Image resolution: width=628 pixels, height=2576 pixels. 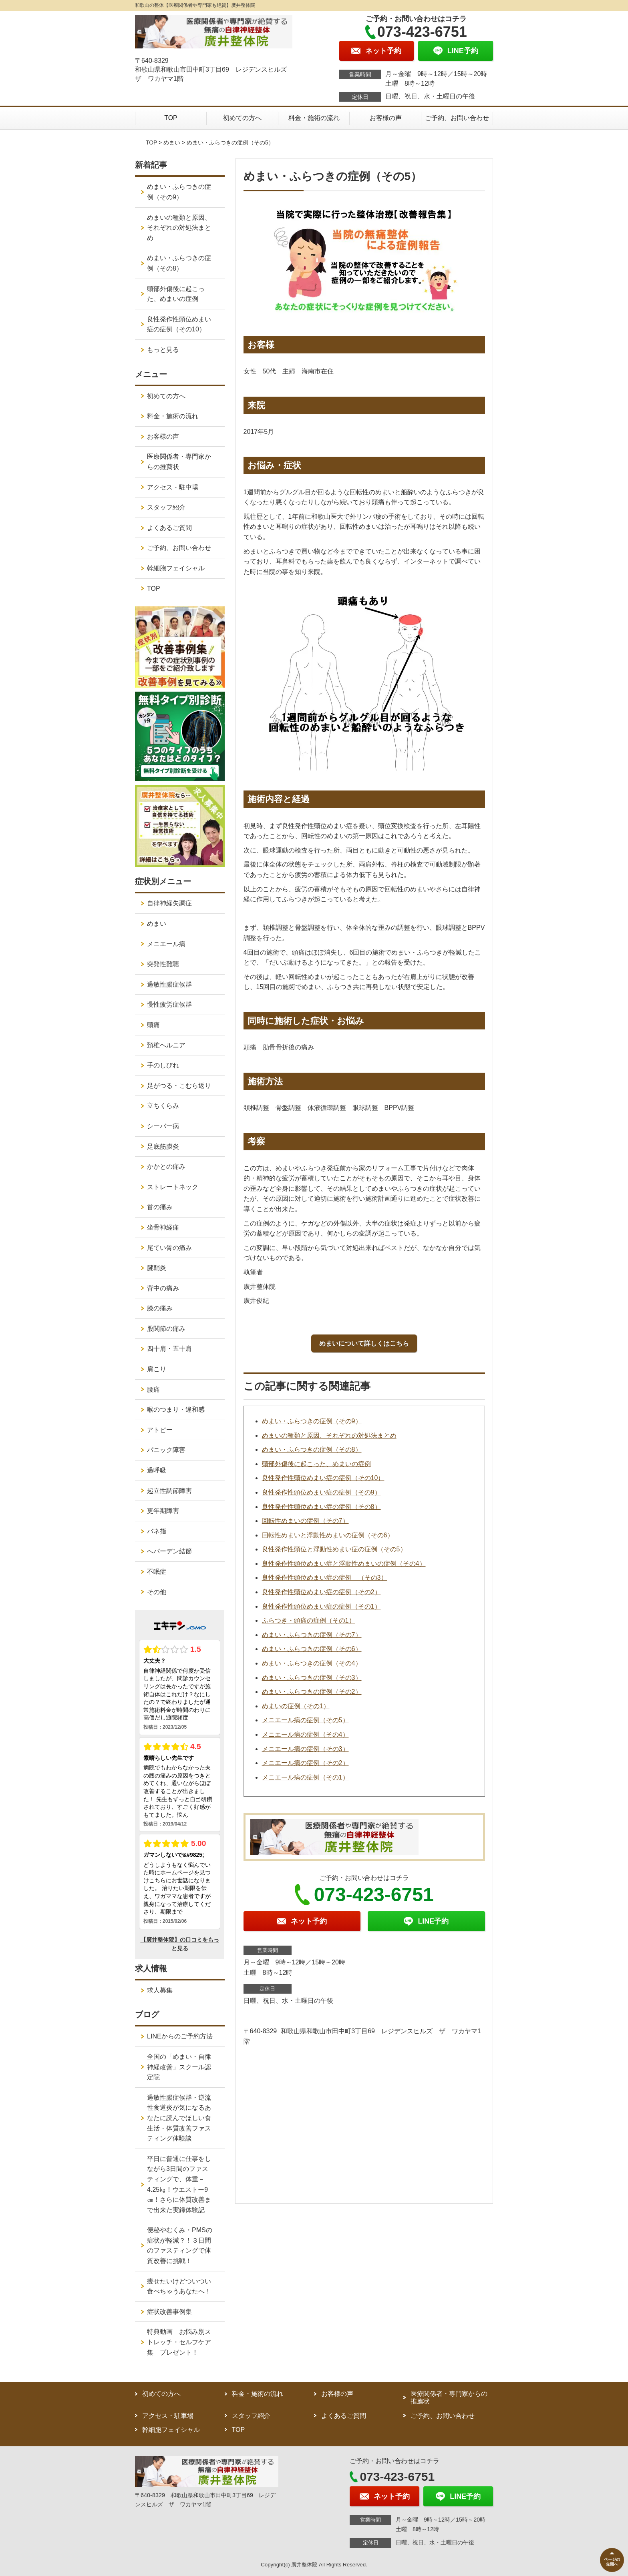 What do you see at coordinates (163, 1146) in the screenshot?
I see `足底筋膜炎` at bounding box center [163, 1146].